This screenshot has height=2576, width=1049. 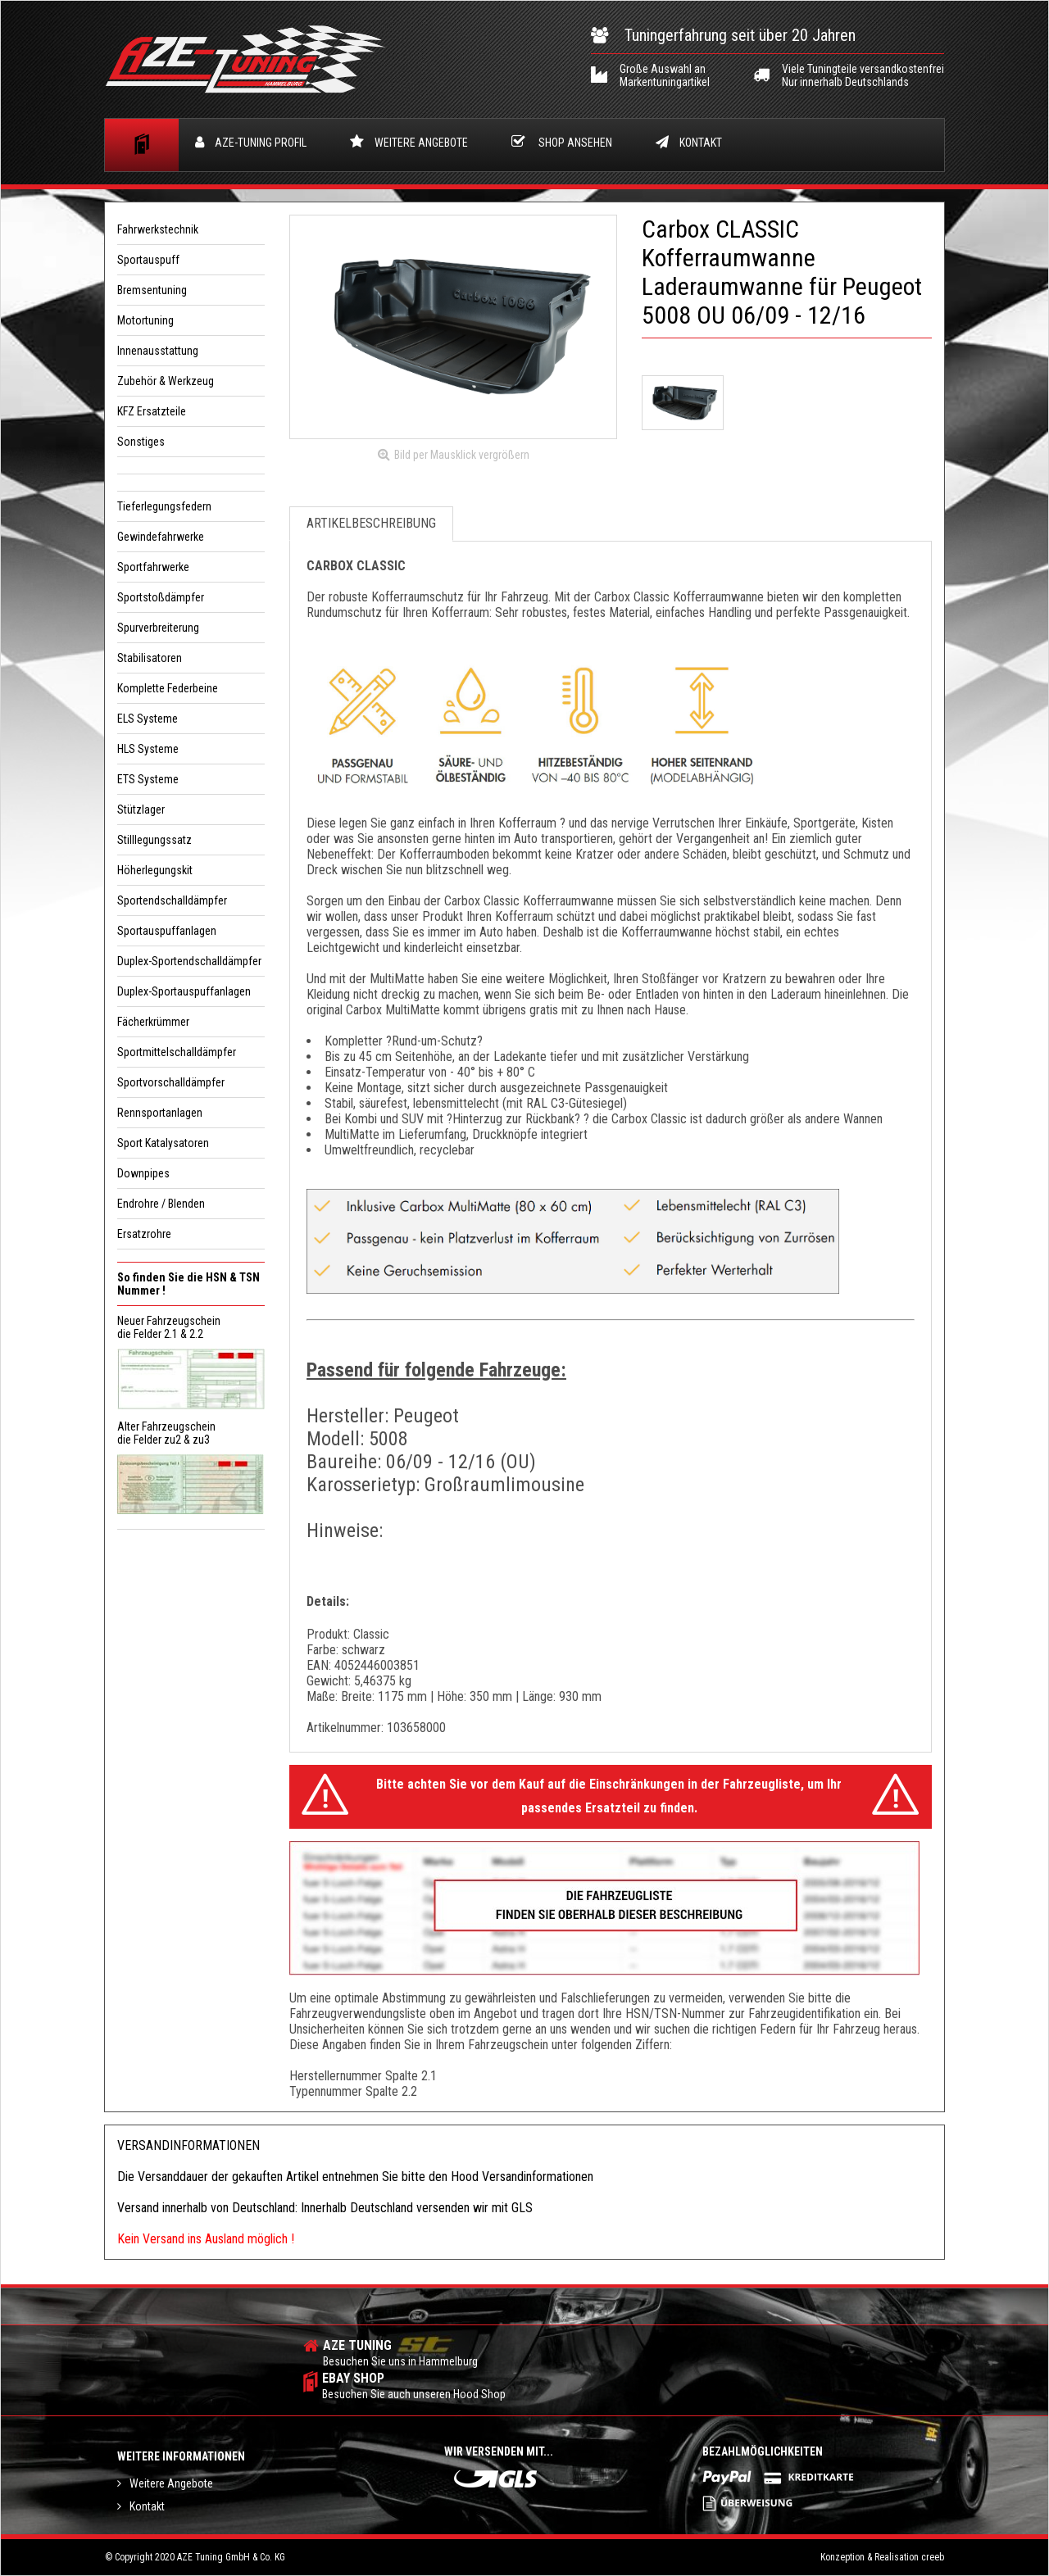 I want to click on Ersatzrohre, so click(x=144, y=1233).